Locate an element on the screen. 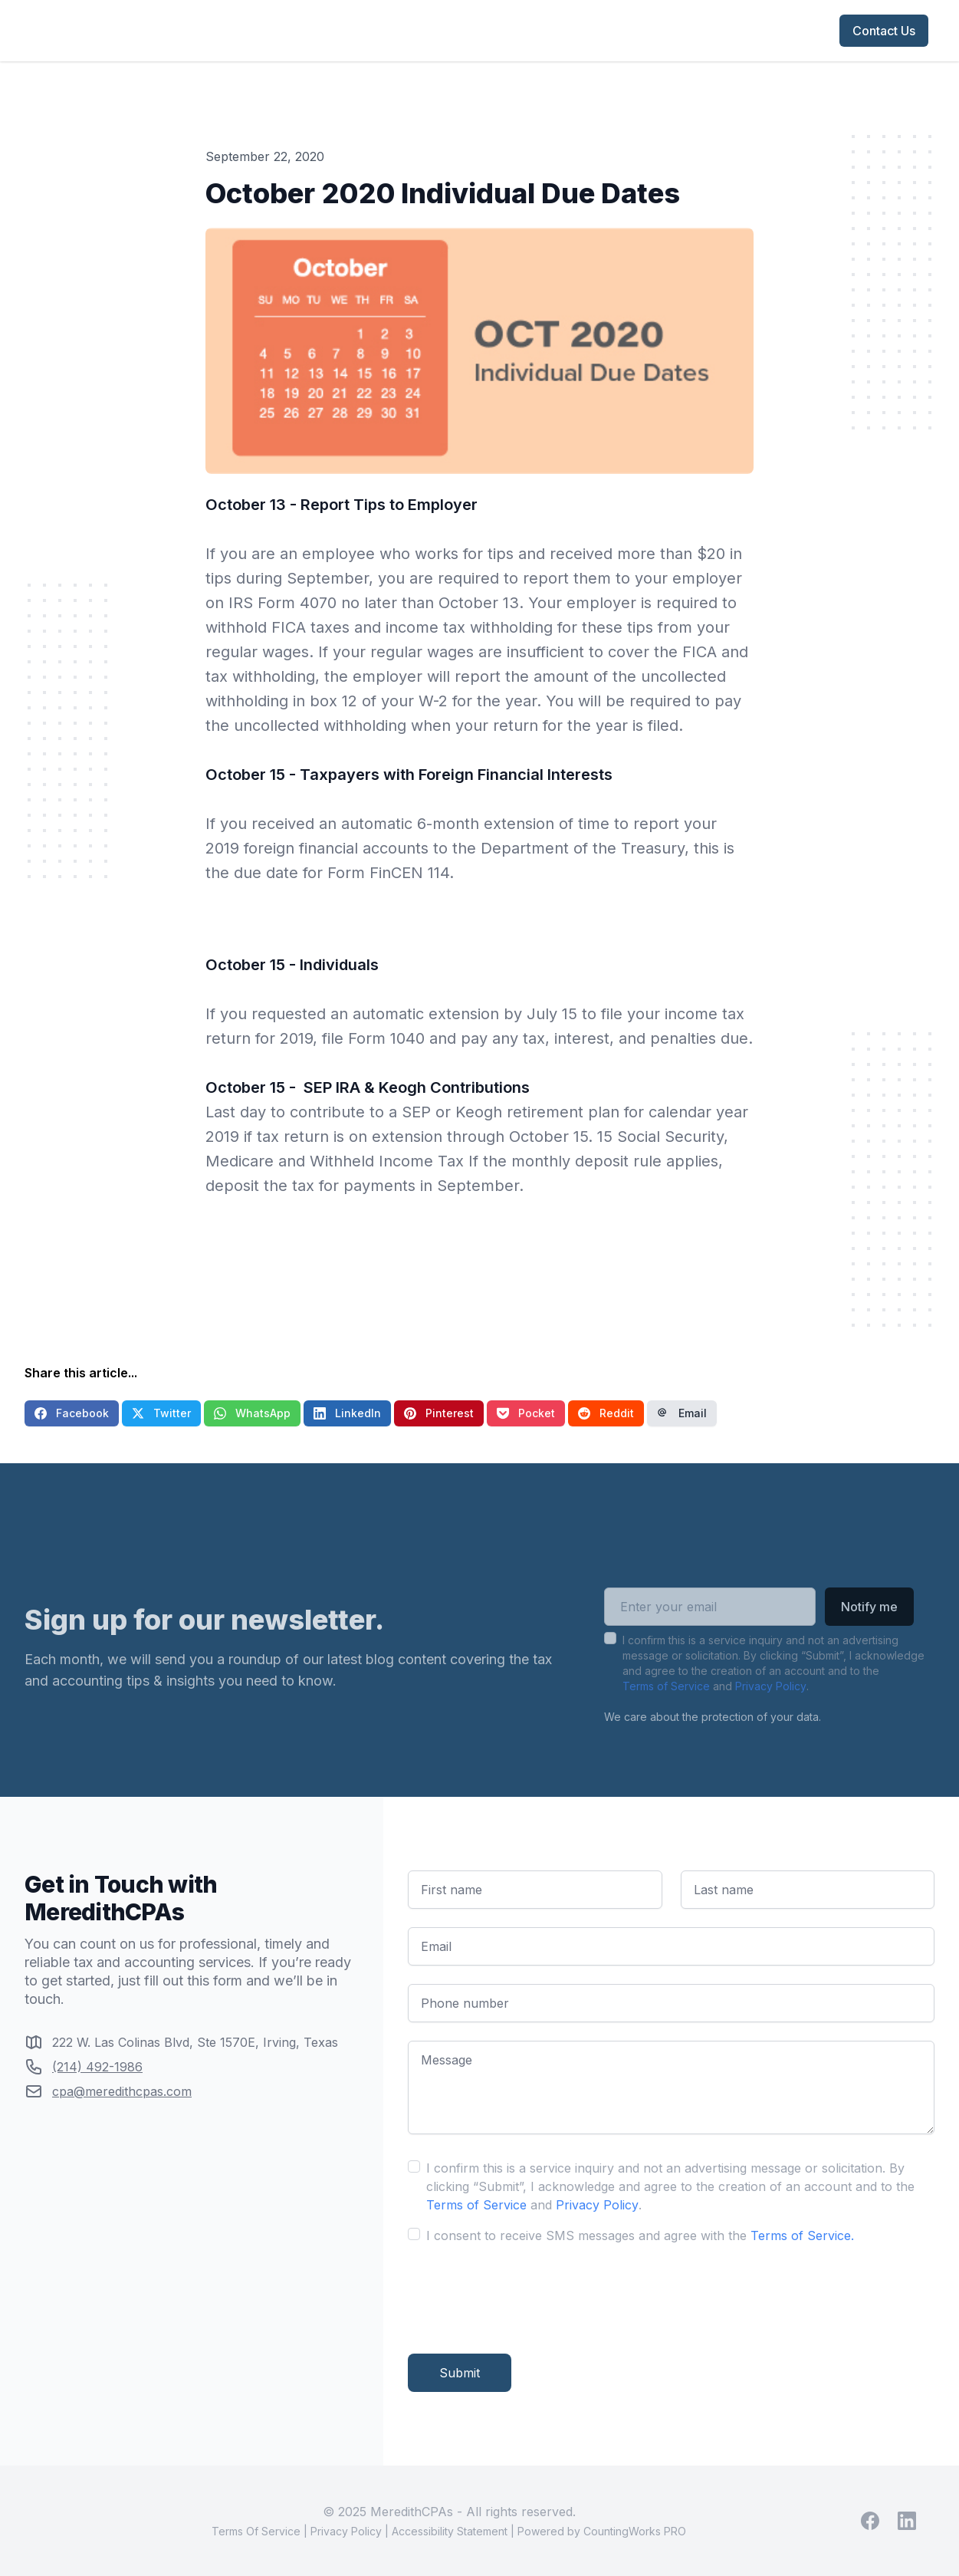 This screenshot has height=2576, width=959. (214) 492-1986 is located at coordinates (97, 2066).